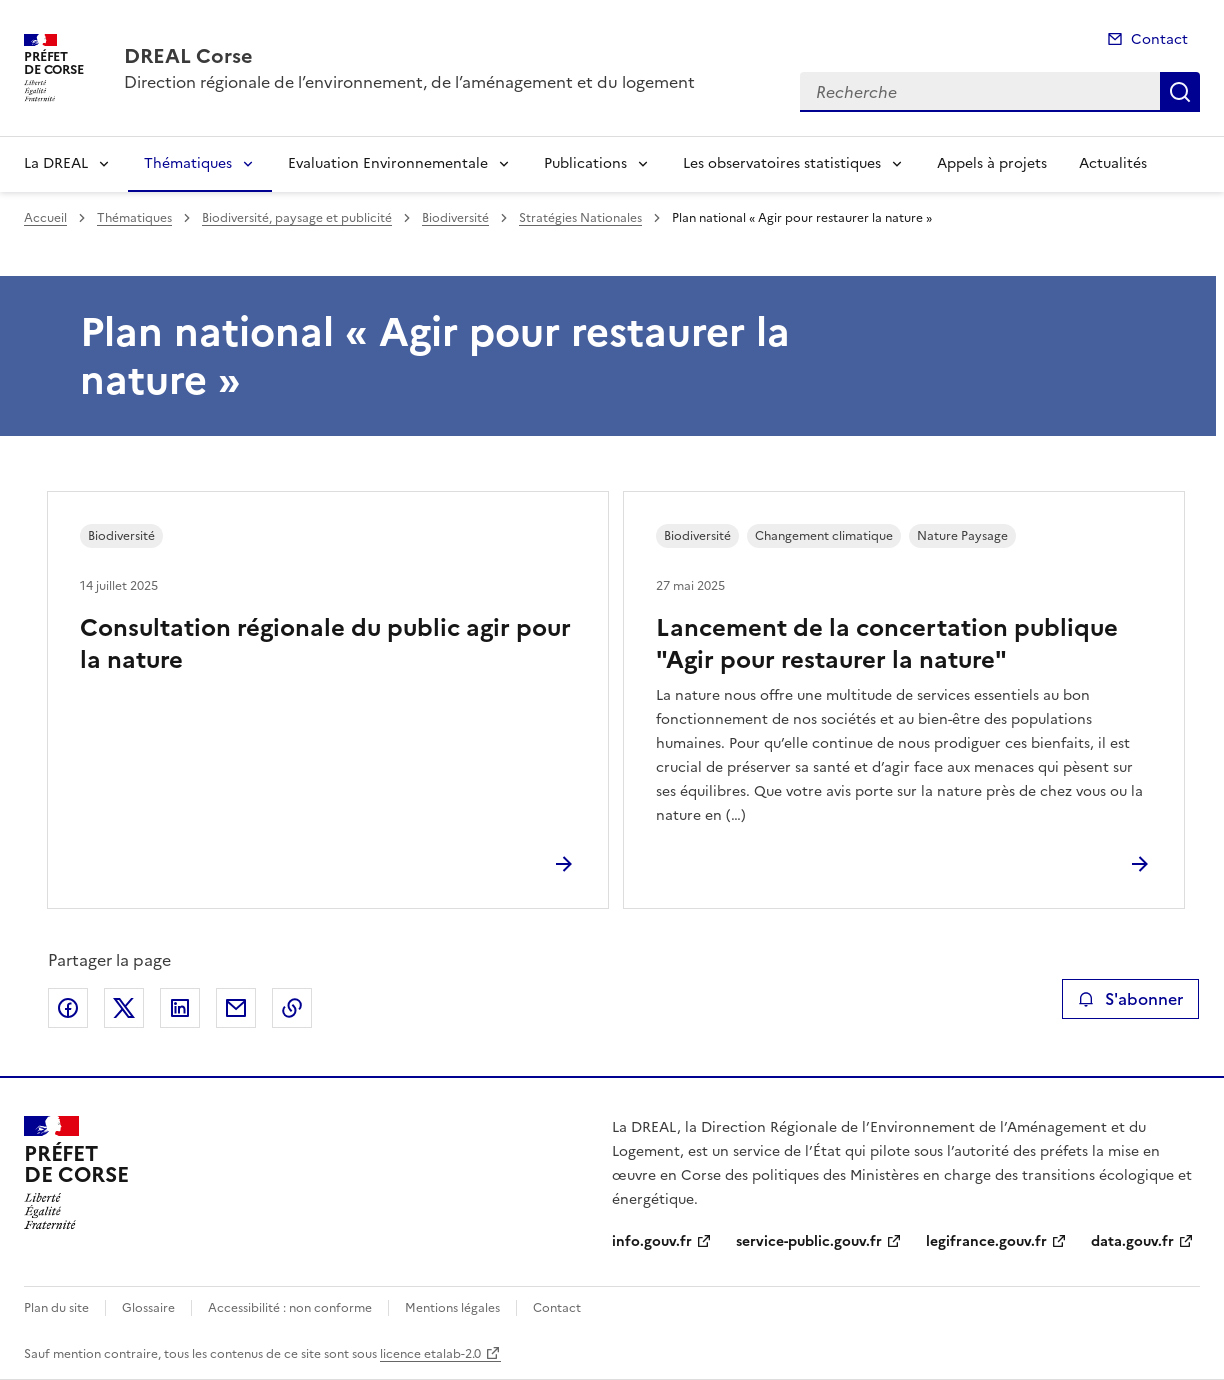 The height and width of the screenshot is (1380, 1224). What do you see at coordinates (1113, 163) in the screenshot?
I see `Actualités` at bounding box center [1113, 163].